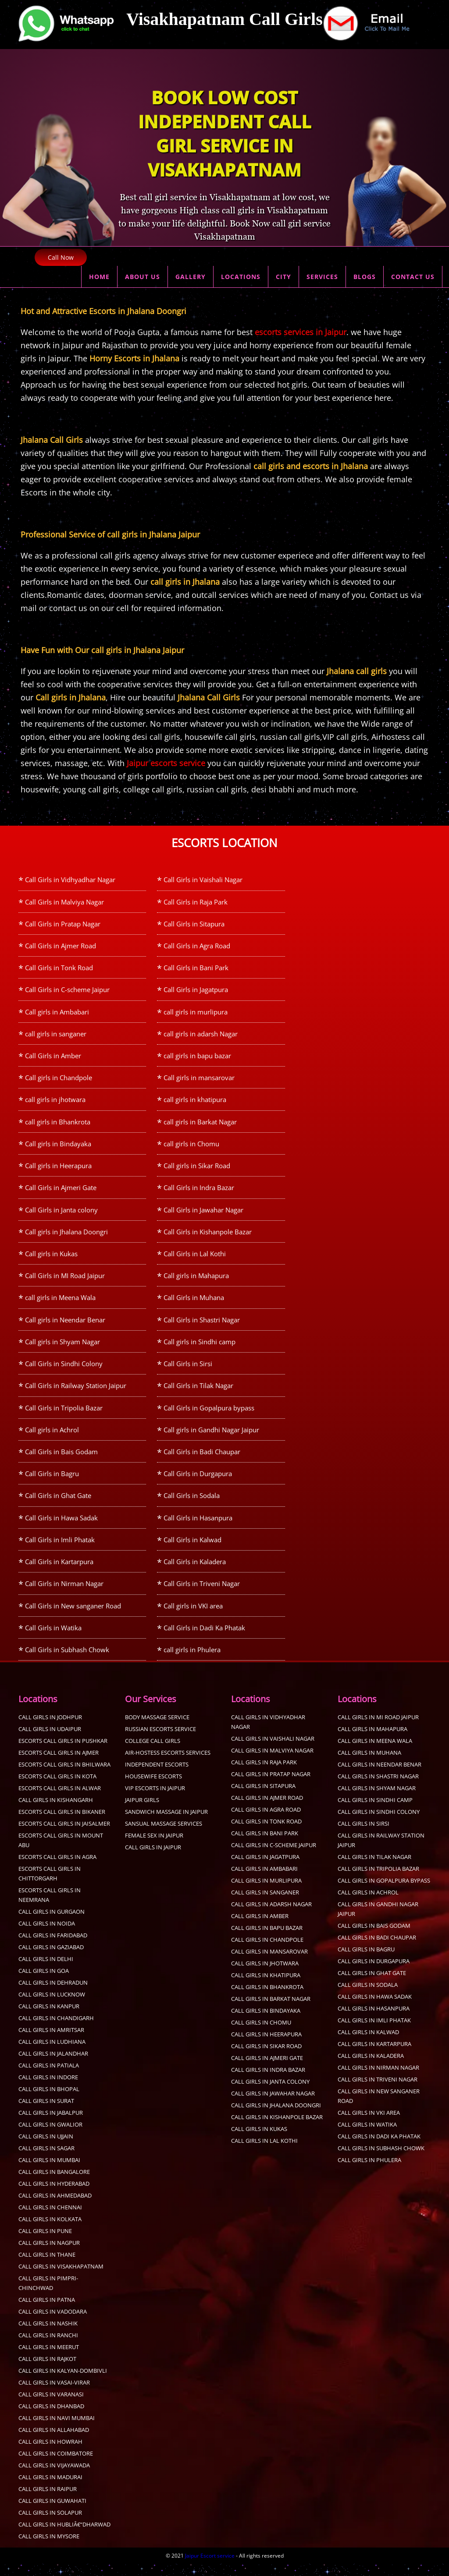  Describe the element at coordinates (48, 2548) in the screenshot. I see `Call Girls in Mysore` at that location.